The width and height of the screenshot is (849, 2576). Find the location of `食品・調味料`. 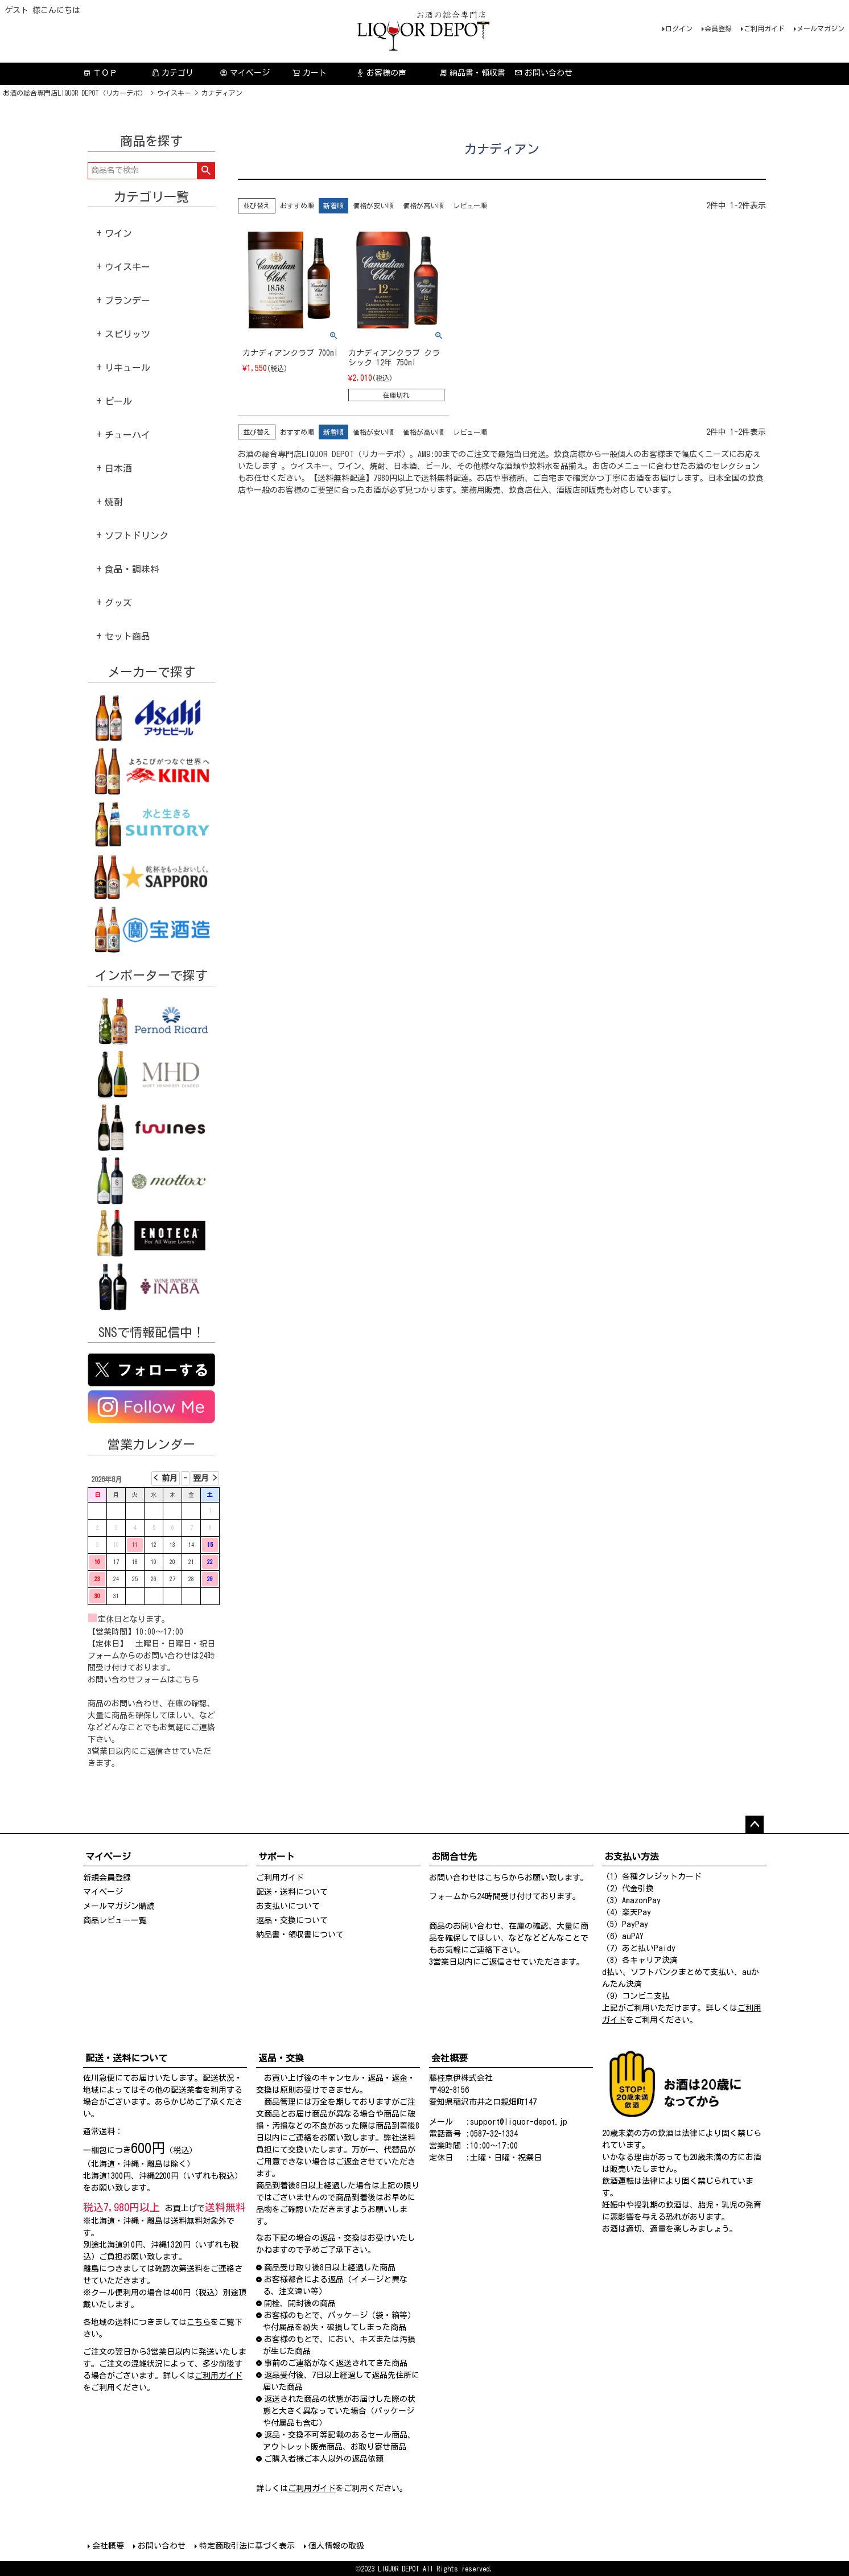

食品・調味料 is located at coordinates (132, 569).